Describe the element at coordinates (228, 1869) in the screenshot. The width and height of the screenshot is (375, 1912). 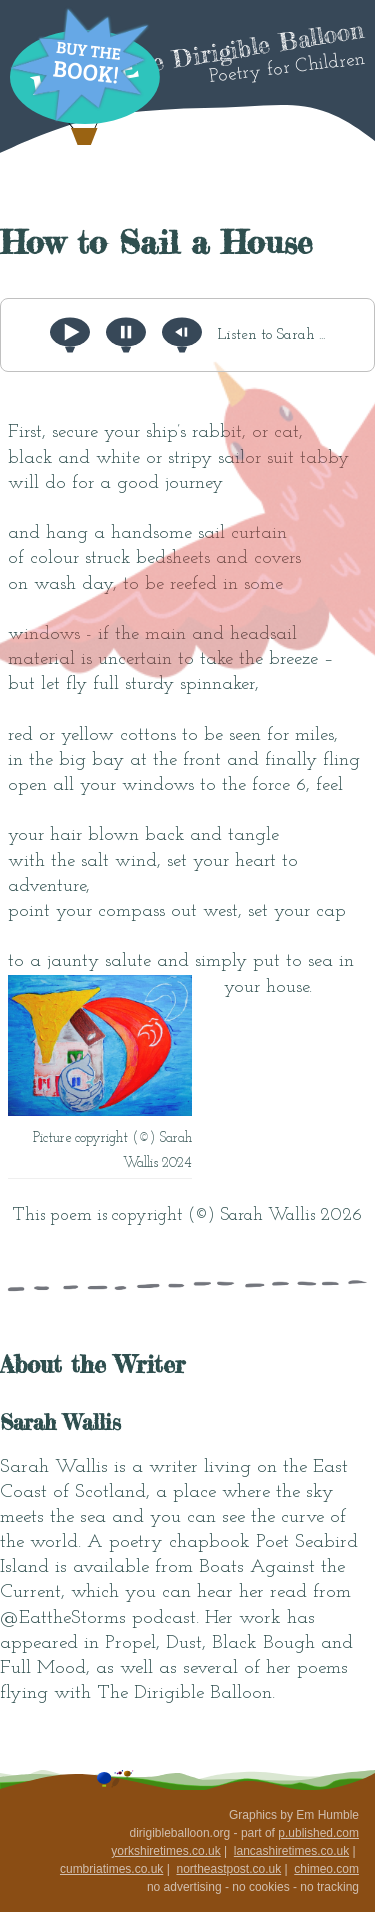
I see `northeastpost.co.uk` at that location.